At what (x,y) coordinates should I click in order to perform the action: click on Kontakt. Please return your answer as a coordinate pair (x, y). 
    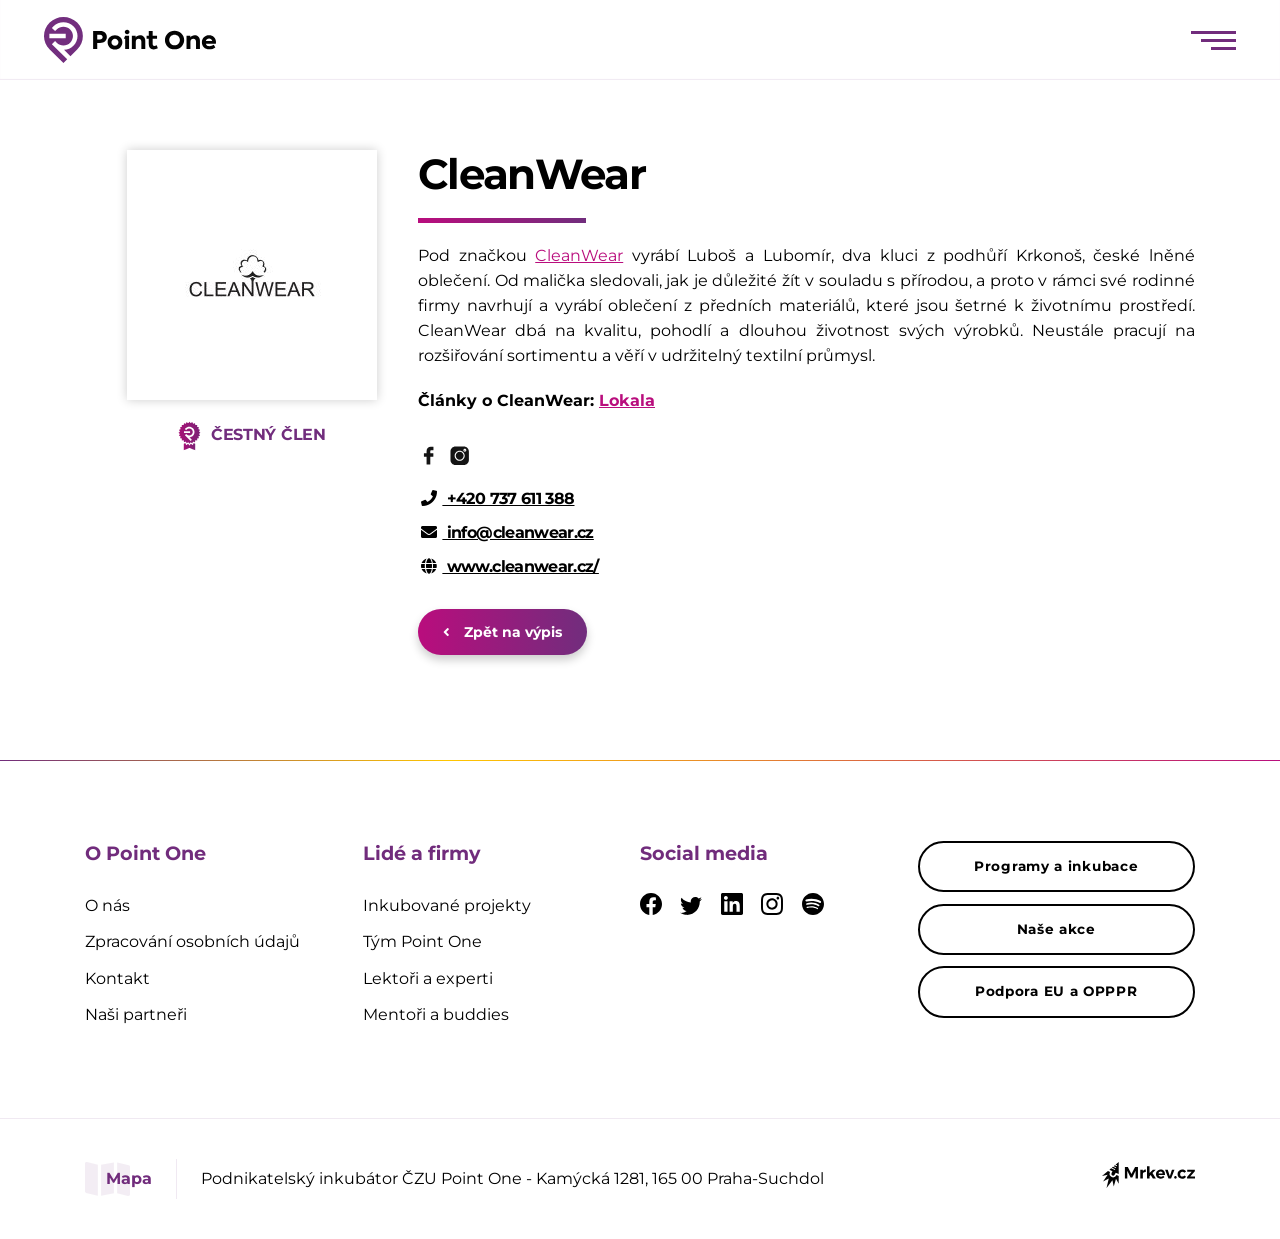
    Looking at the image, I should click on (117, 978).